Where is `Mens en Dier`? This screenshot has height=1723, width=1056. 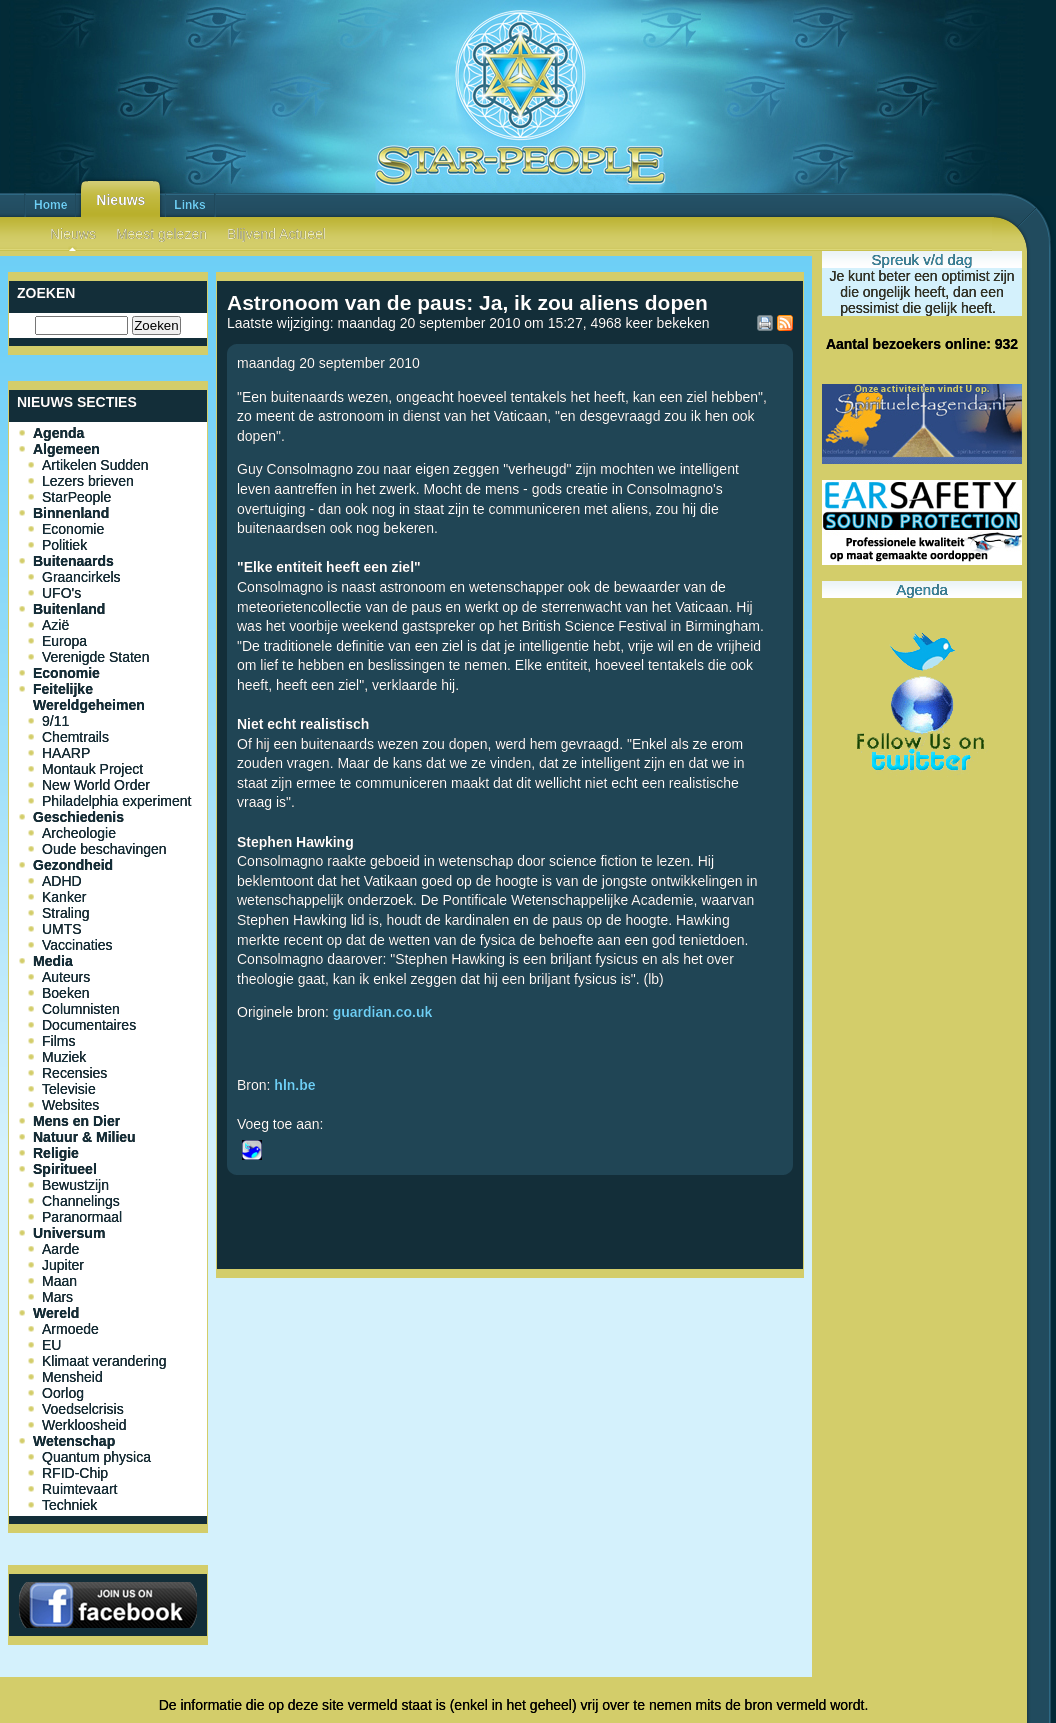 Mens en Dier is located at coordinates (76, 1121).